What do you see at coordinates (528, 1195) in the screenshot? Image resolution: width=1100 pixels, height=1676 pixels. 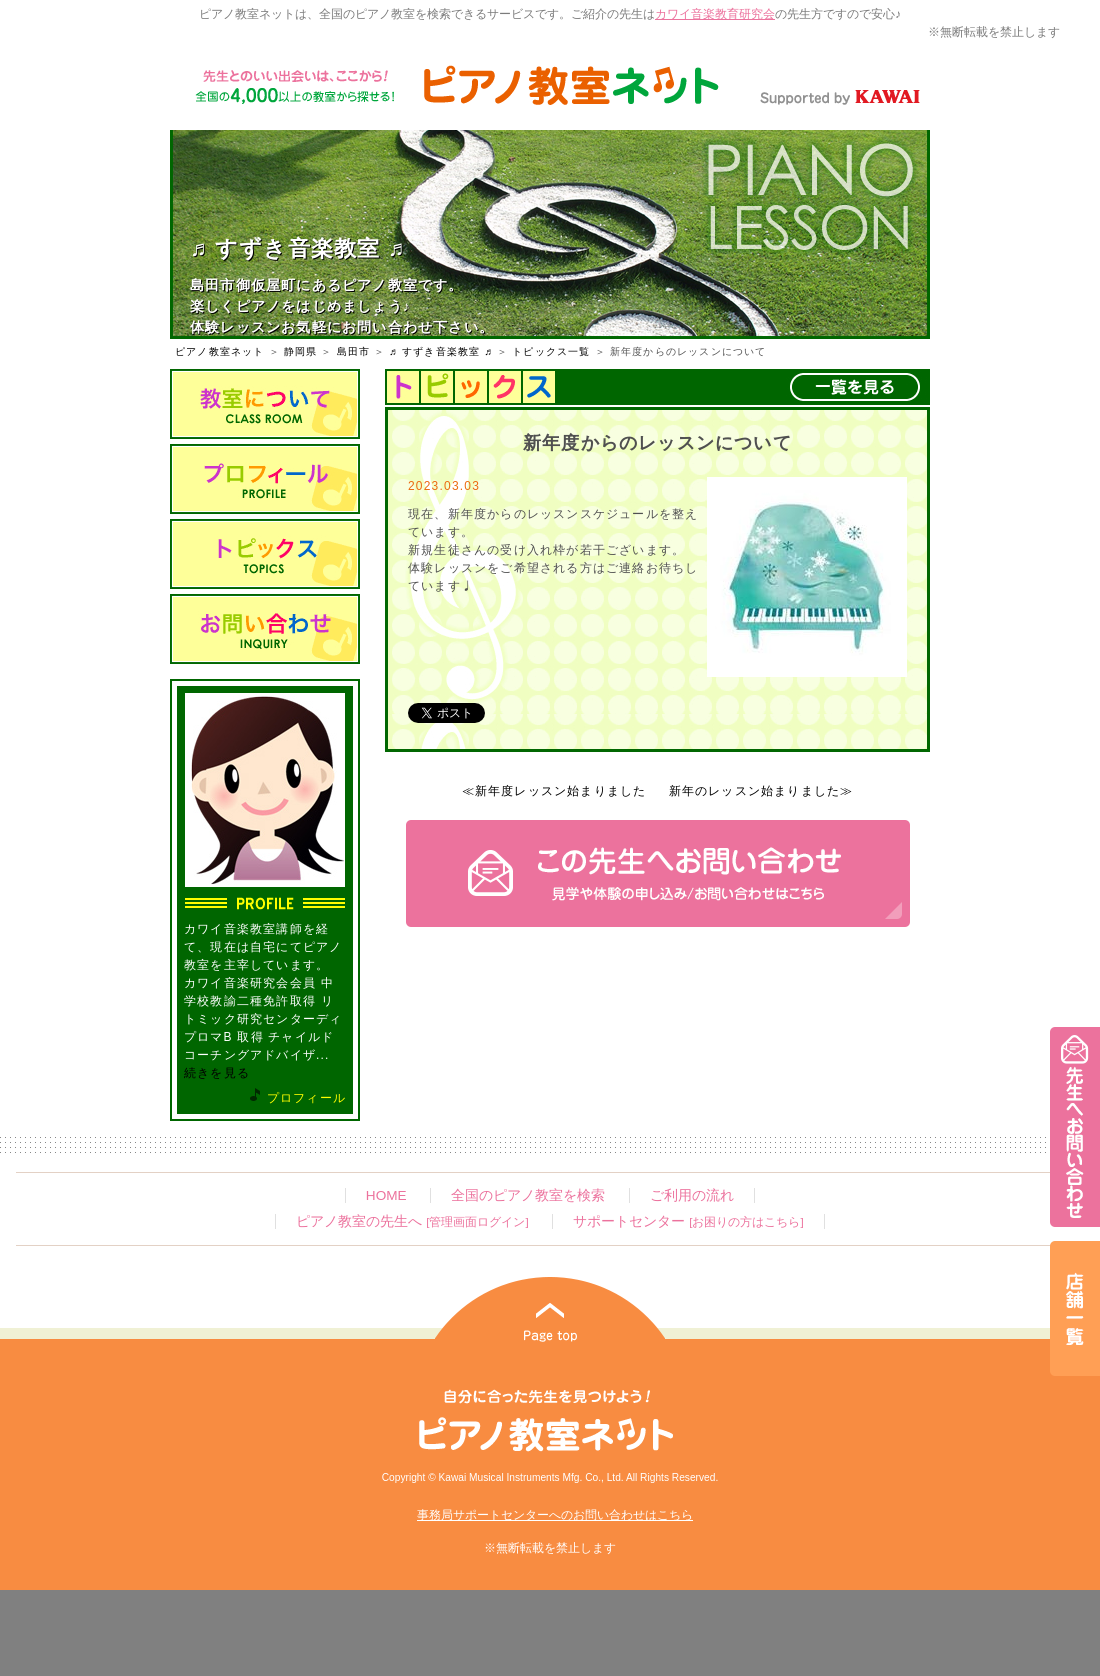 I see `全国のピアノ教室を検索` at bounding box center [528, 1195].